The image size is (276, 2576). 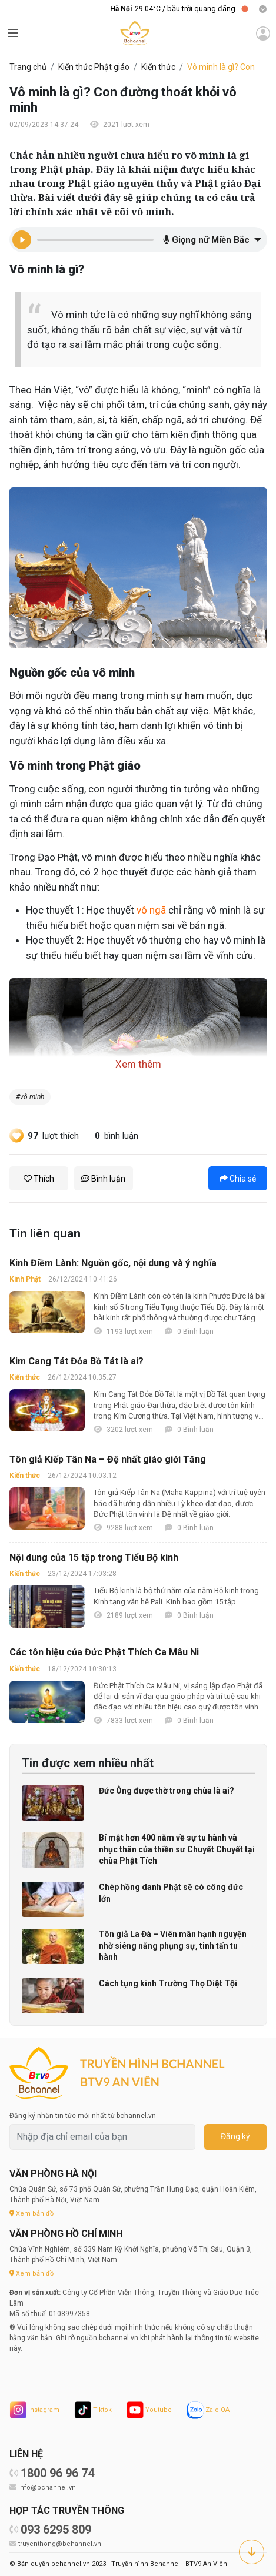 I want to click on Kinh Phật, so click(x=25, y=1279).